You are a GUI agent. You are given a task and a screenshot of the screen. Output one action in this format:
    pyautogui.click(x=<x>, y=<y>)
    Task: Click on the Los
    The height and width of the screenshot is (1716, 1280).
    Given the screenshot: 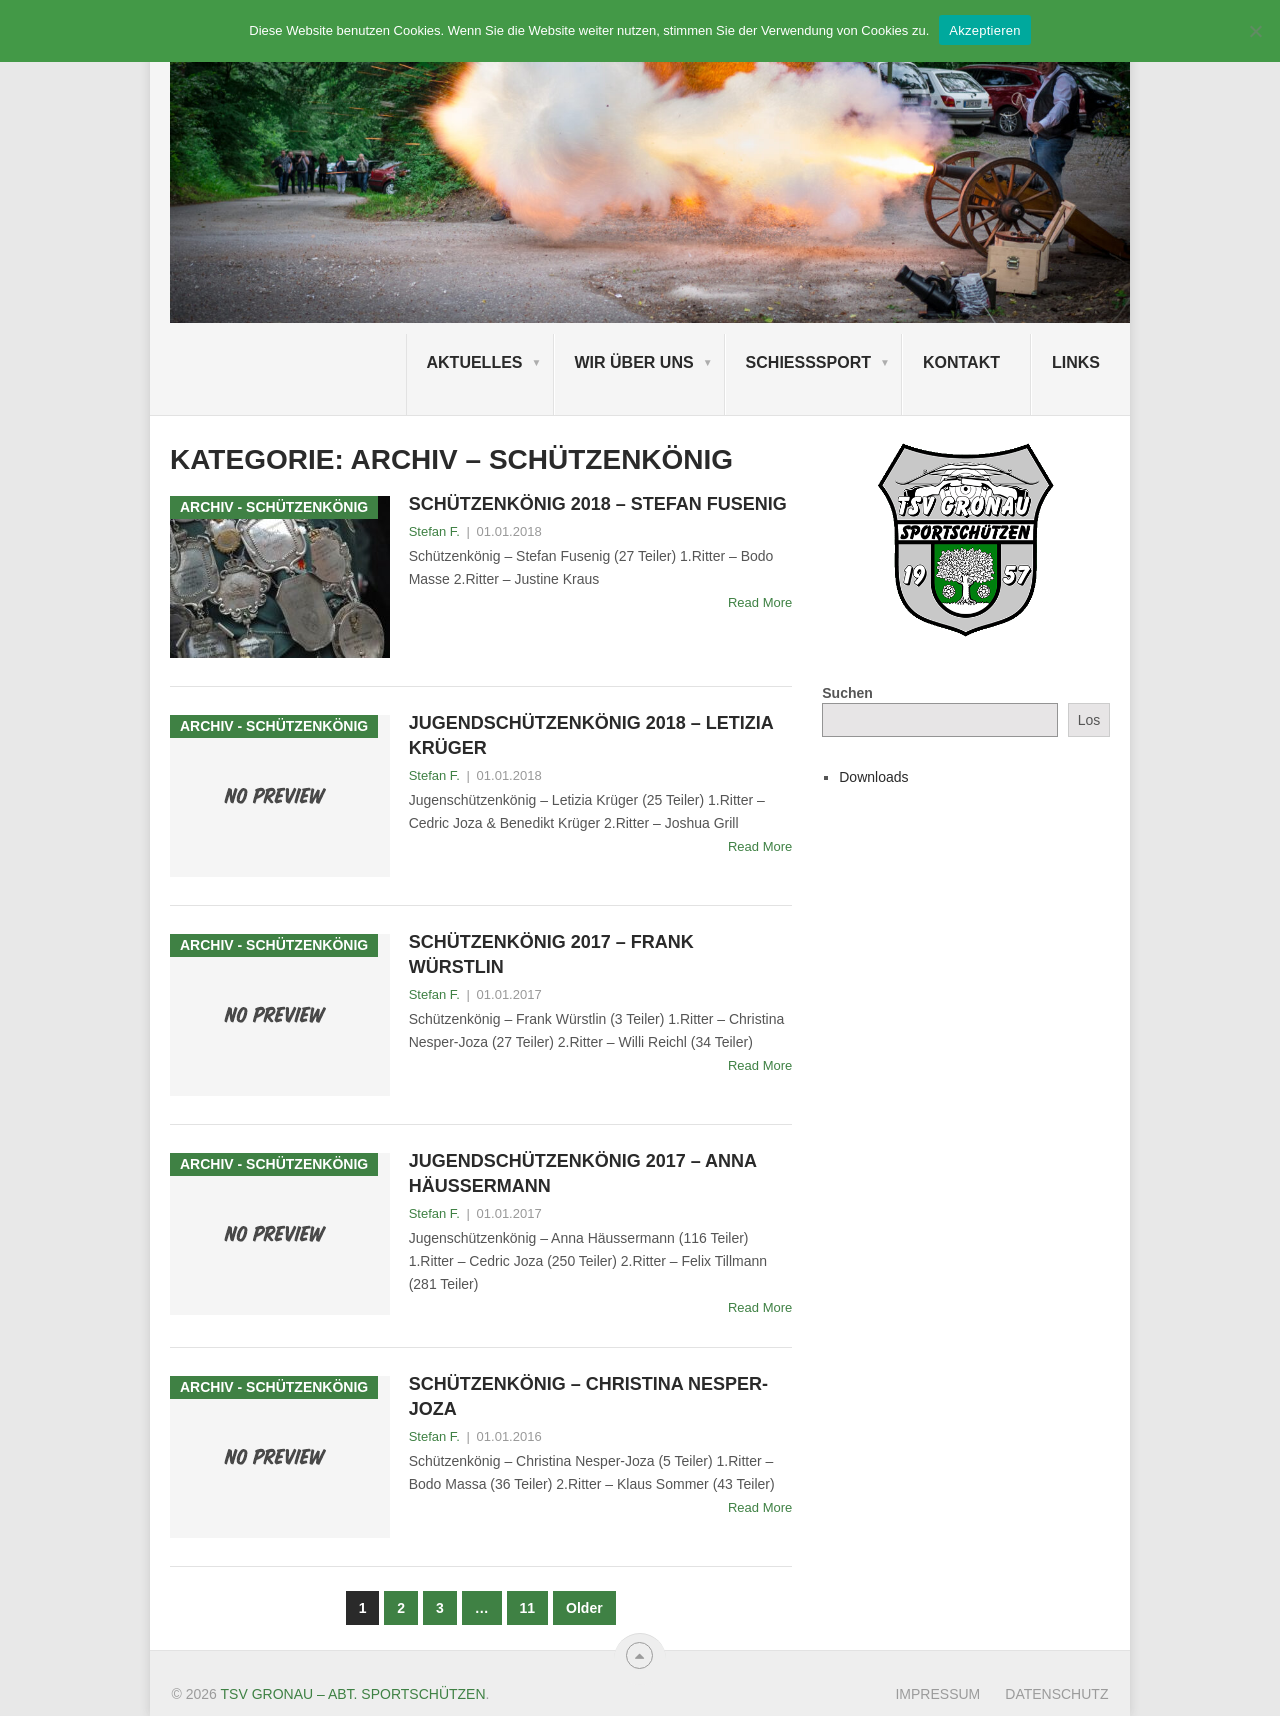 What is the action you would take?
    pyautogui.click(x=1089, y=720)
    